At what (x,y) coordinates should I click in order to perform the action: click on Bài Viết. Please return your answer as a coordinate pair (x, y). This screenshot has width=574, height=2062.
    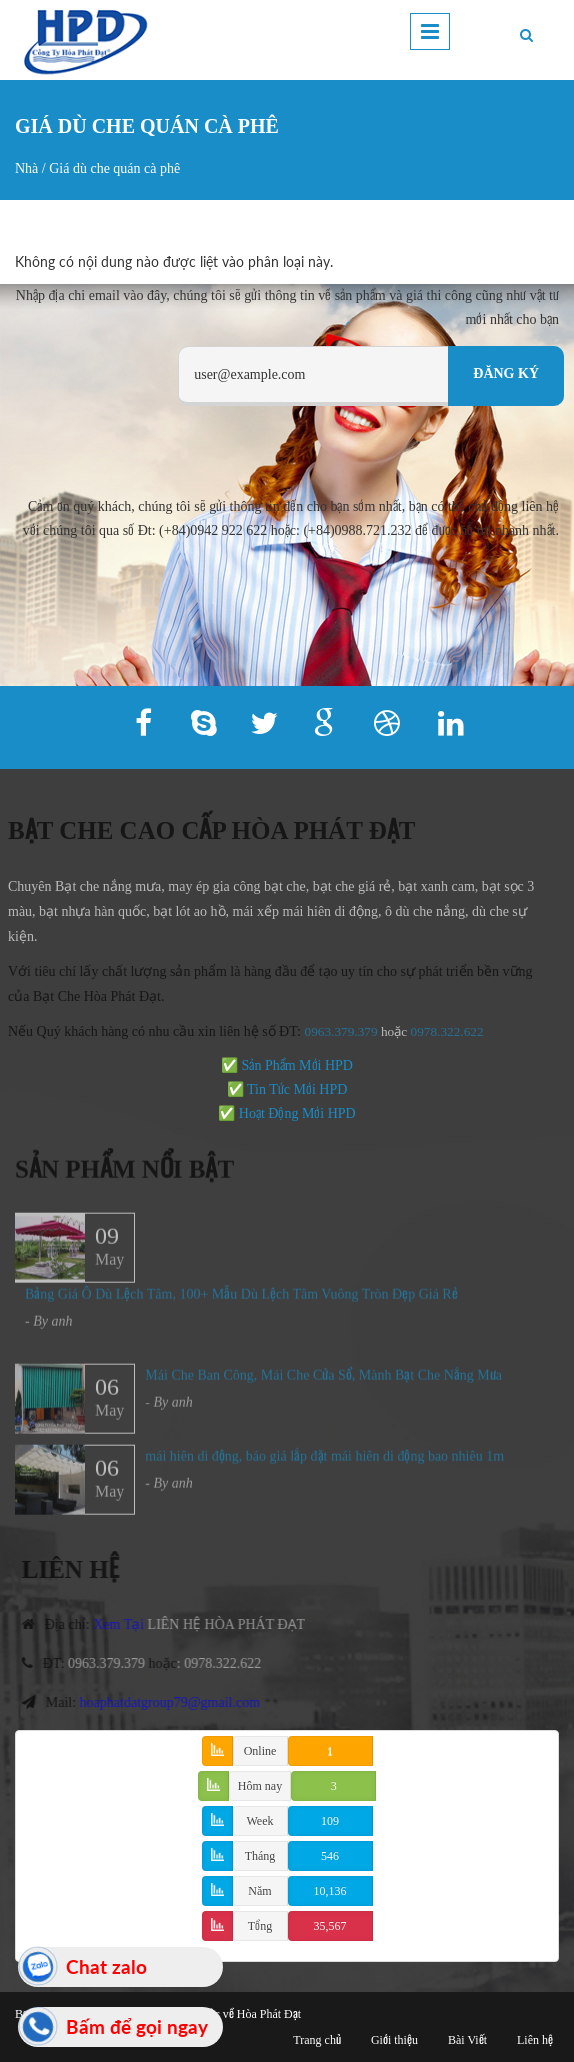
    Looking at the image, I should click on (467, 2040).